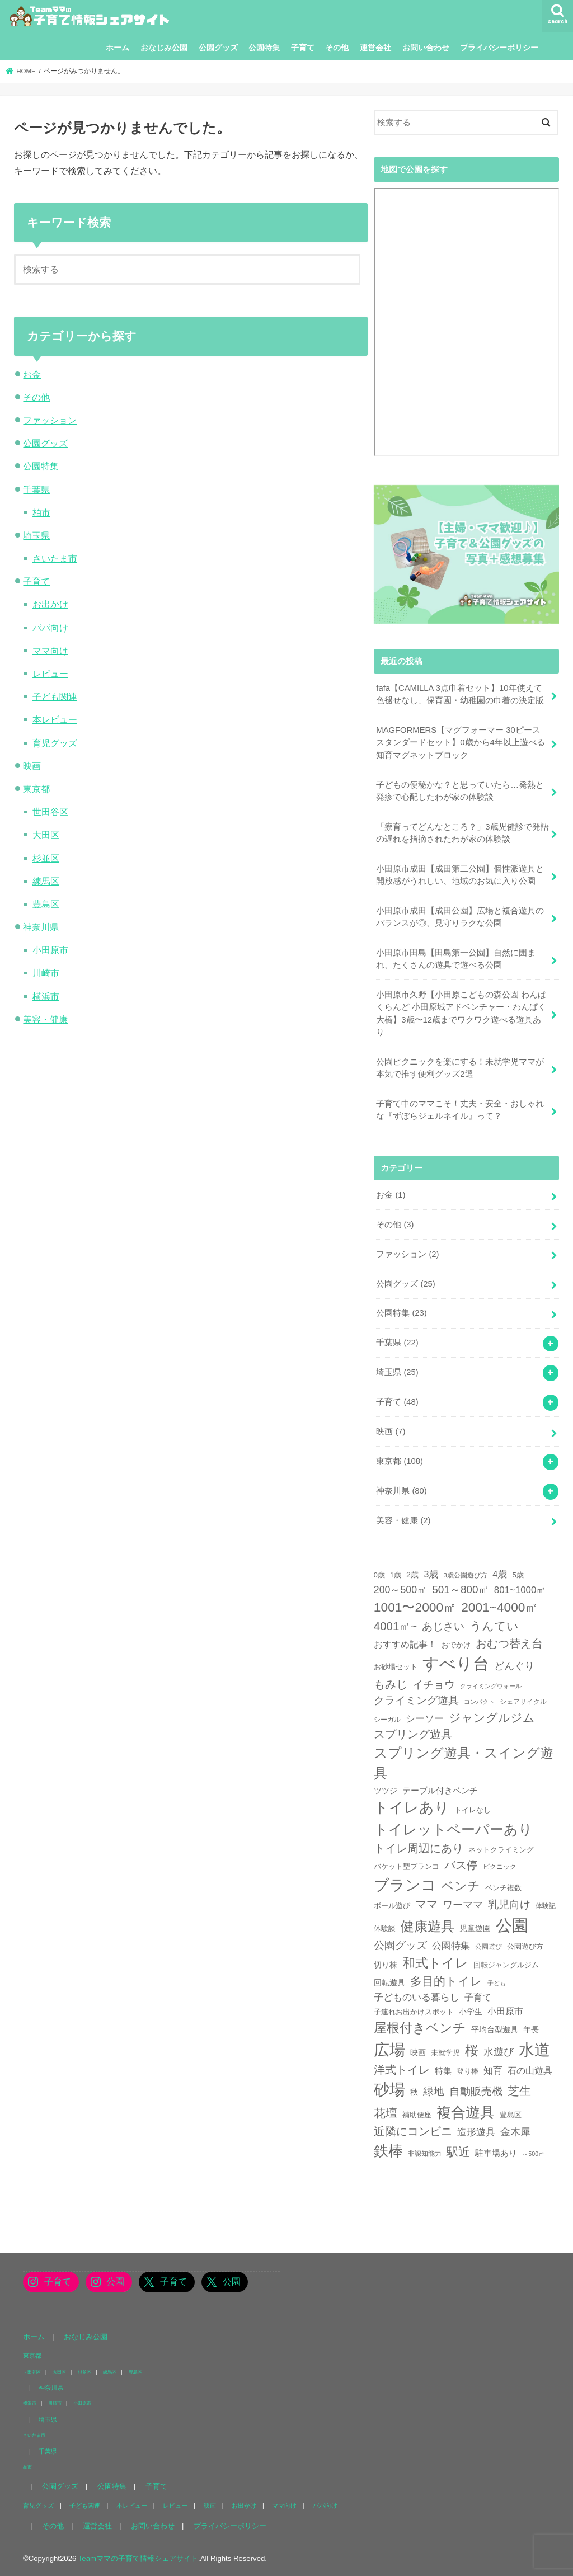  What do you see at coordinates (411, 1807) in the screenshot?
I see `トイレあり [トイレあり (110個の項目)]` at bounding box center [411, 1807].